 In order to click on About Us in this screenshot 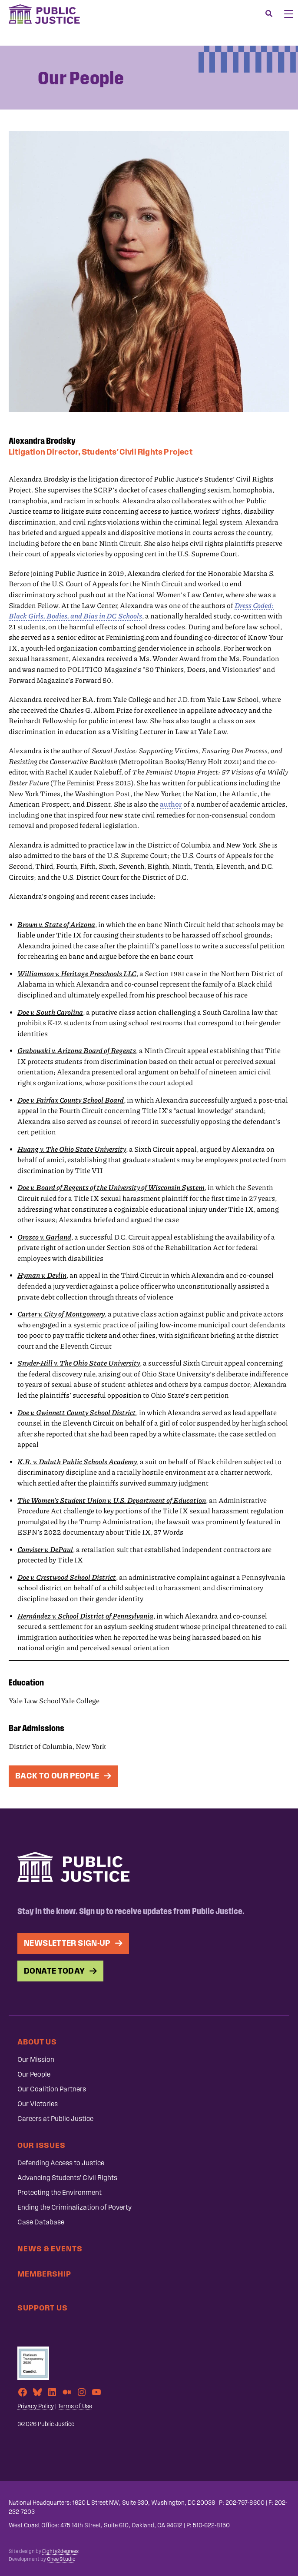, I will do `click(37, 2042)`.